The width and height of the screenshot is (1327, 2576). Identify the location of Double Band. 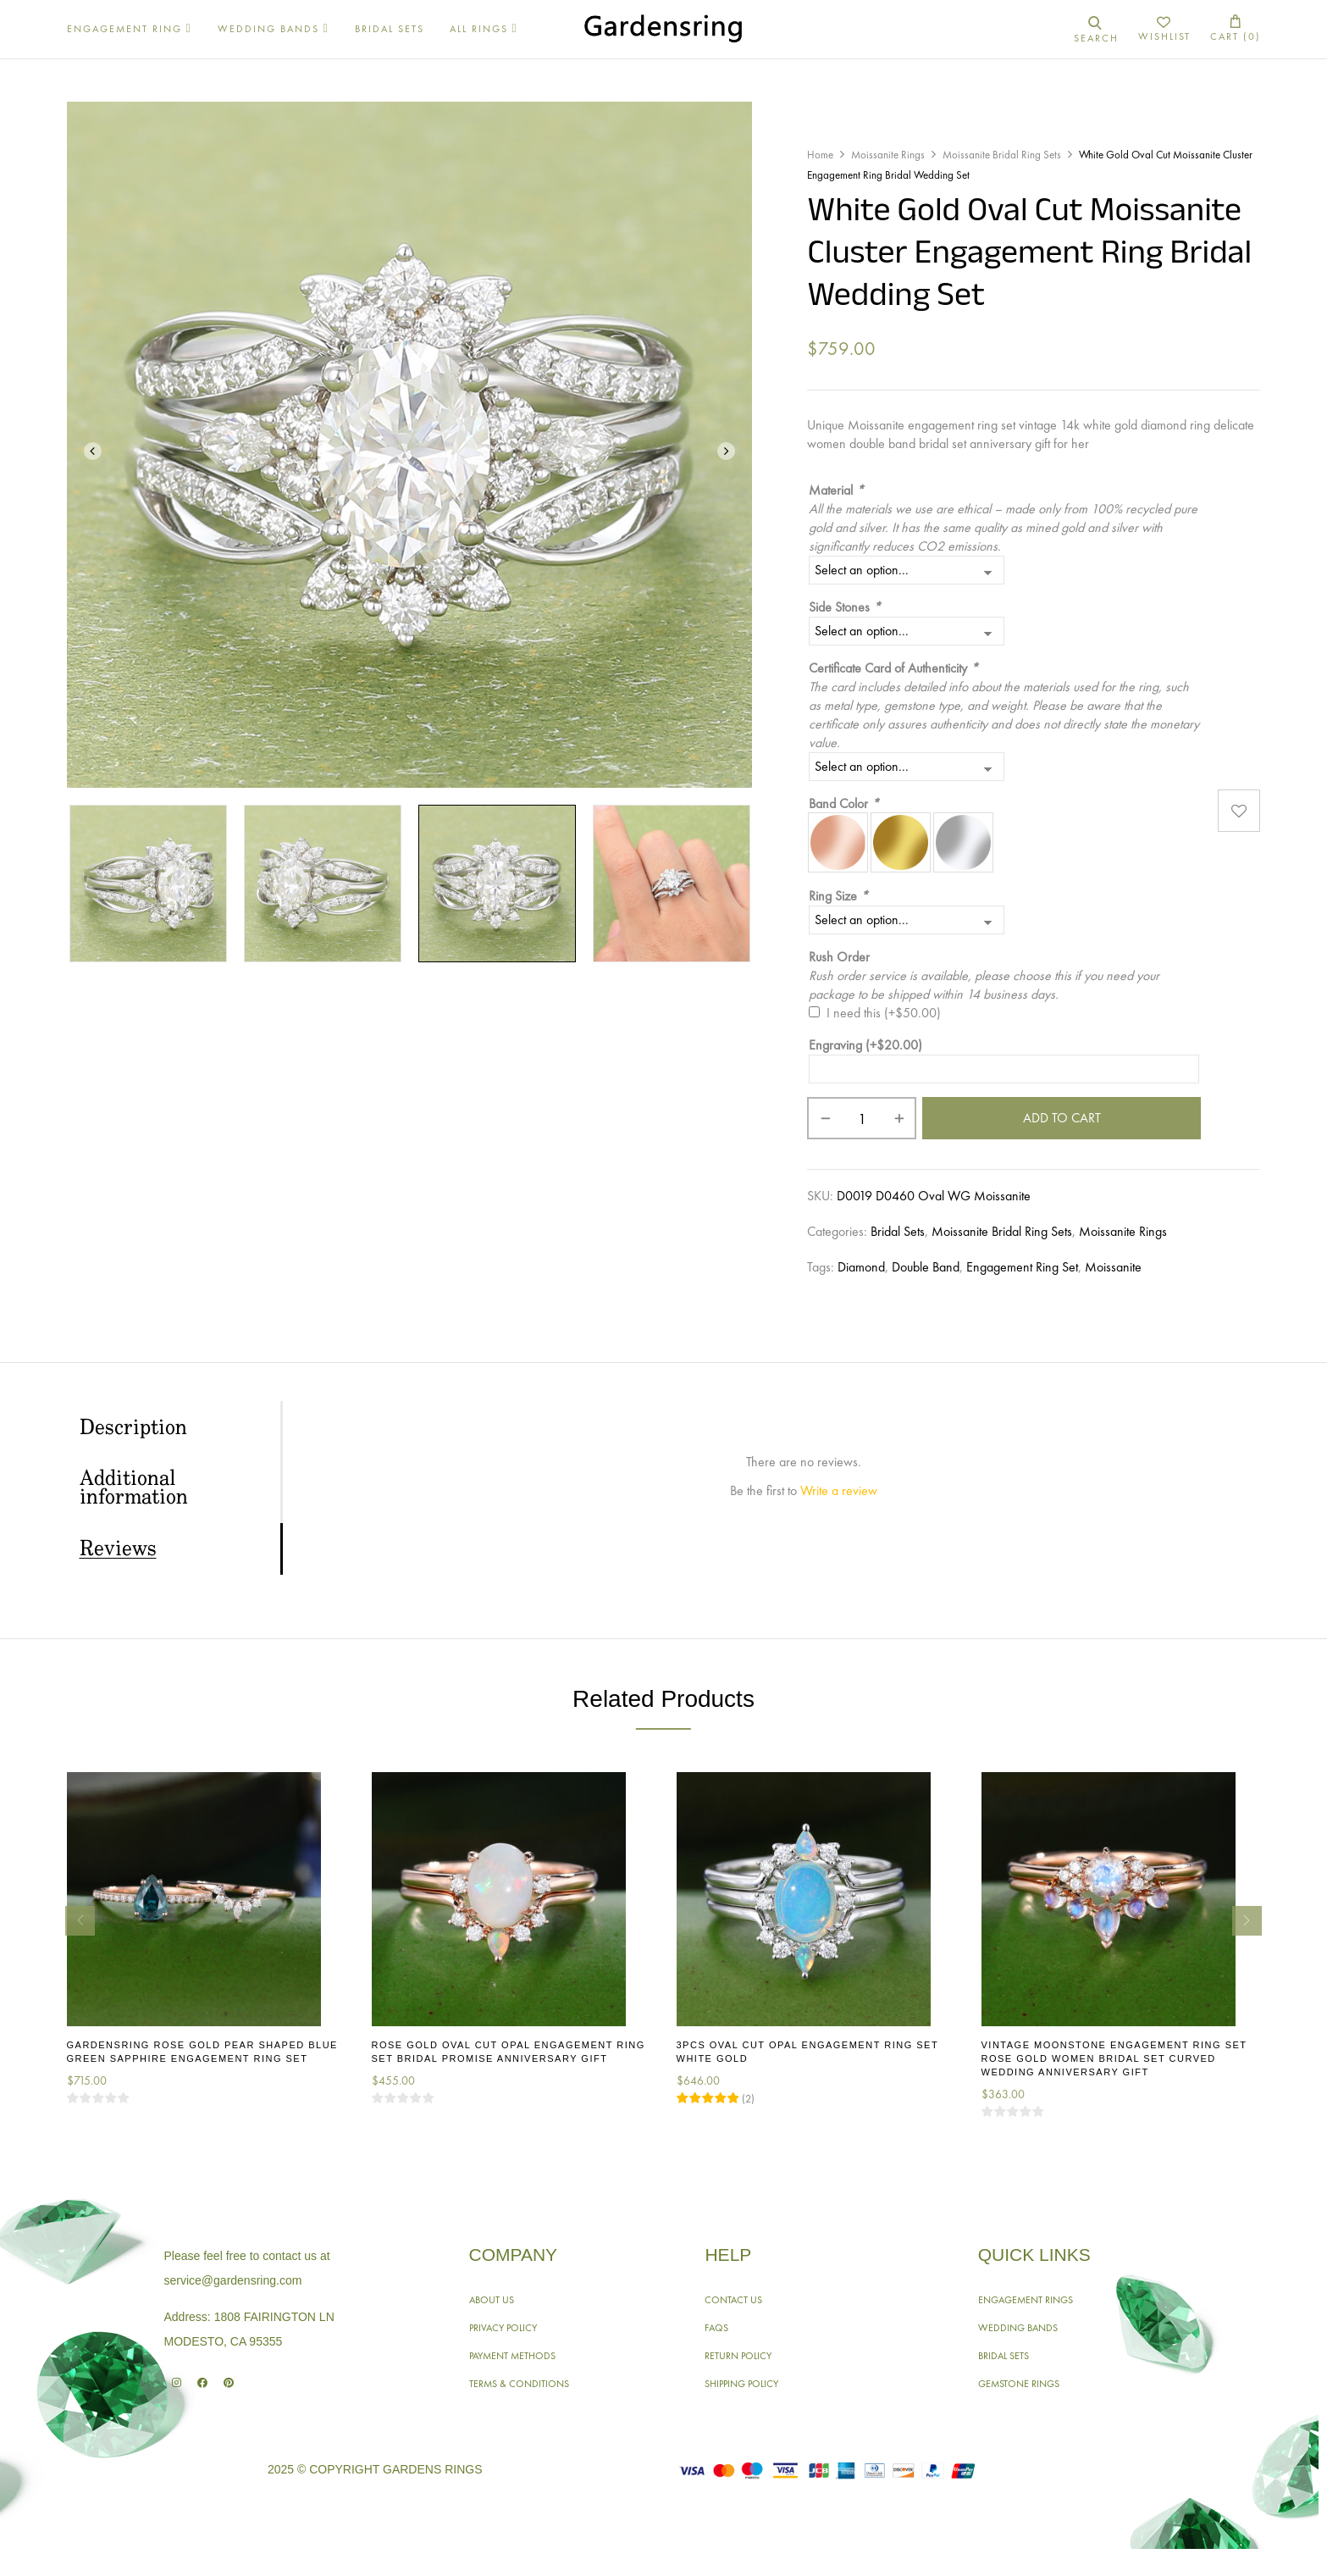
(925, 1267).